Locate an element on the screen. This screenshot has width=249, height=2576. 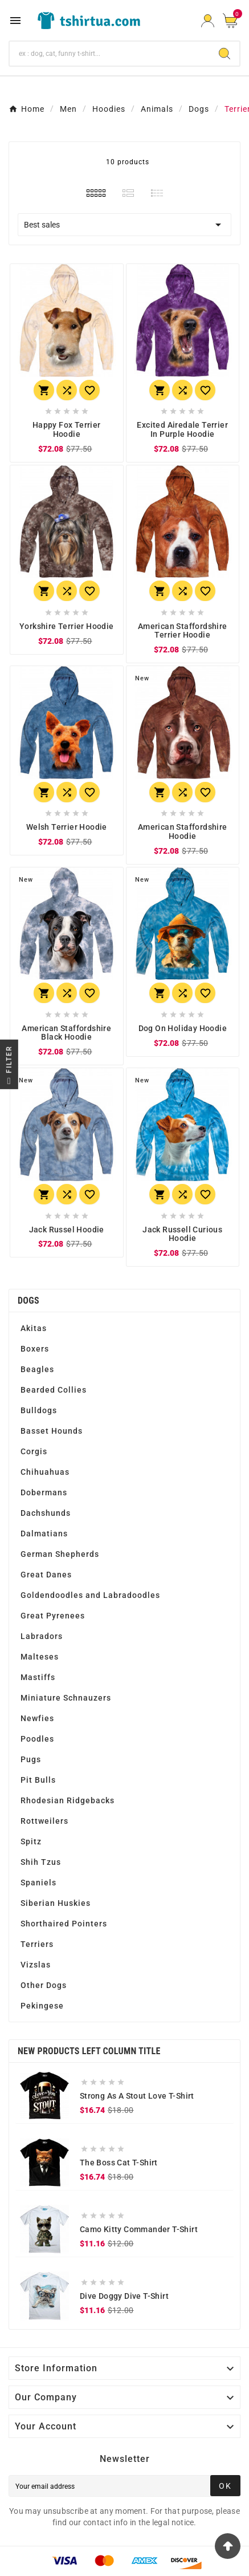
Shorthaired Pointers is located at coordinates (64, 1923).